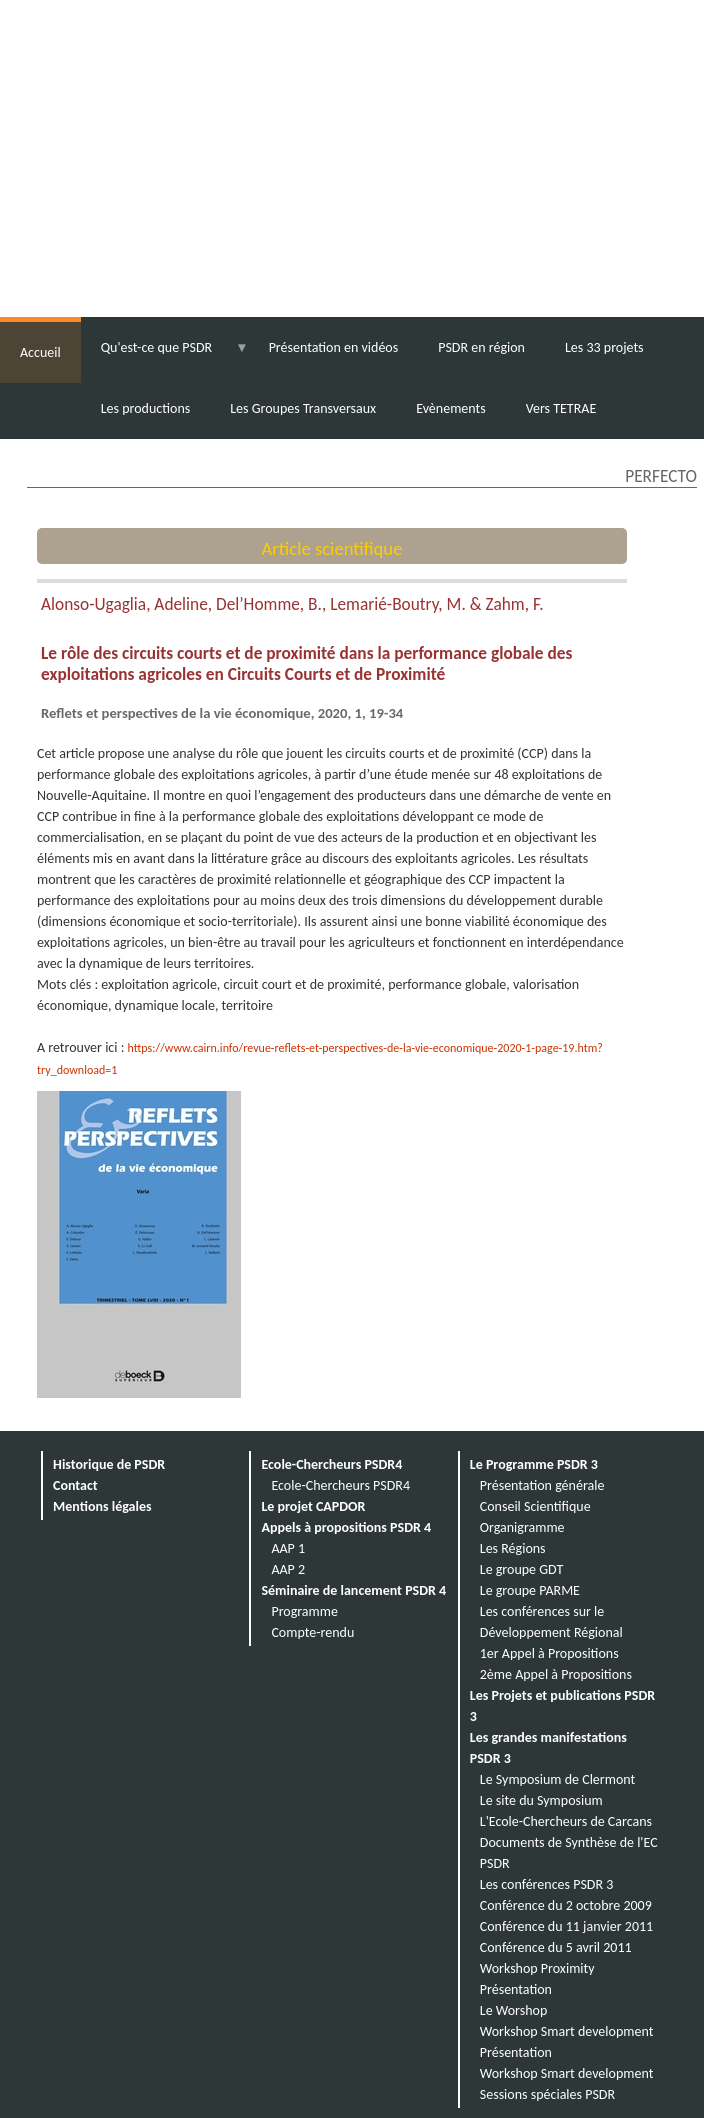 The height and width of the screenshot is (2118, 704). I want to click on Compte-rendu, so click(312, 1632).